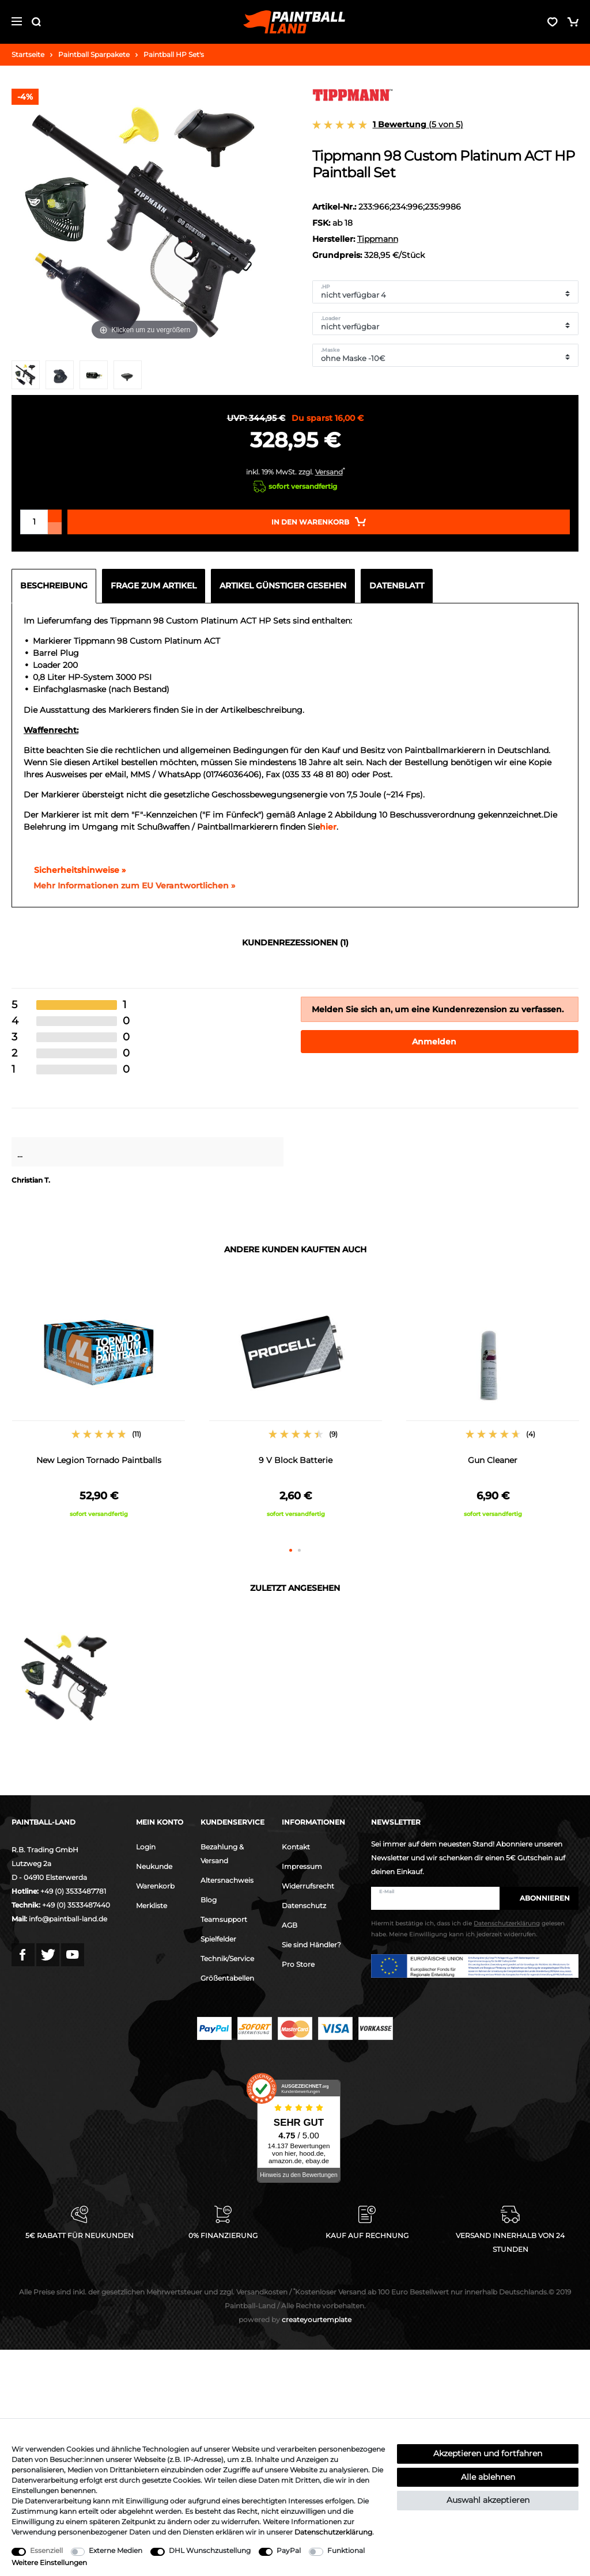  I want to click on Login, so click(146, 1846).